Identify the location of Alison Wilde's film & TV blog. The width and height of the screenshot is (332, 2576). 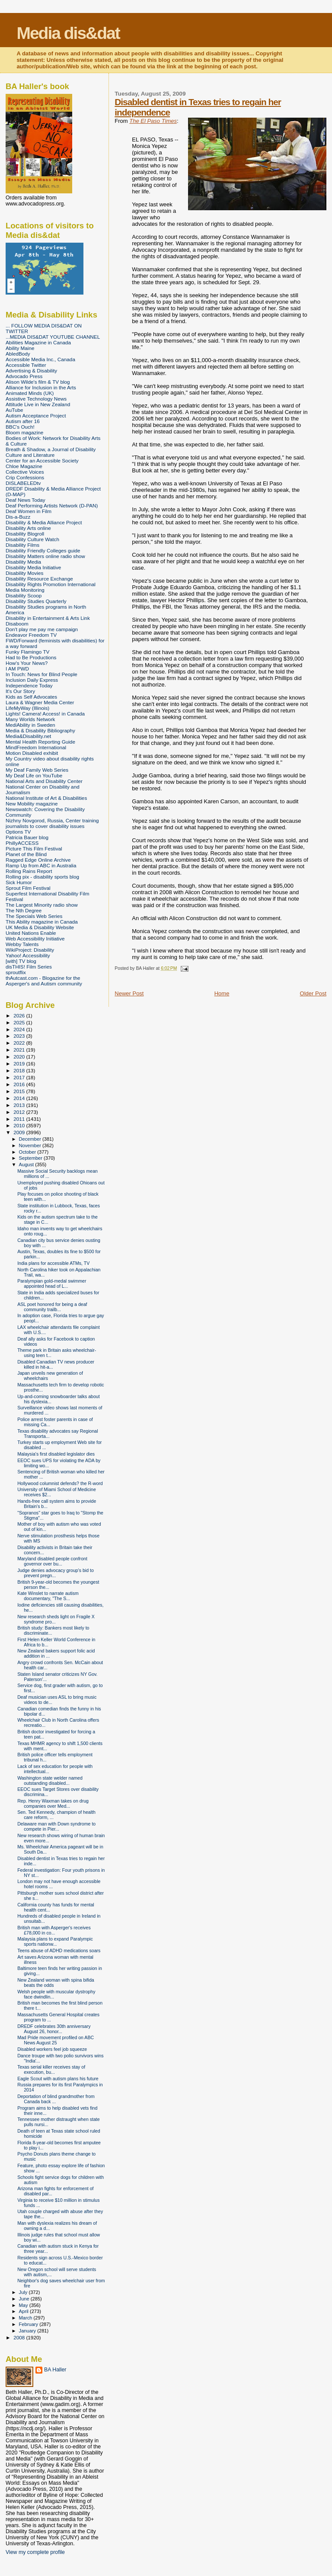
(38, 382).